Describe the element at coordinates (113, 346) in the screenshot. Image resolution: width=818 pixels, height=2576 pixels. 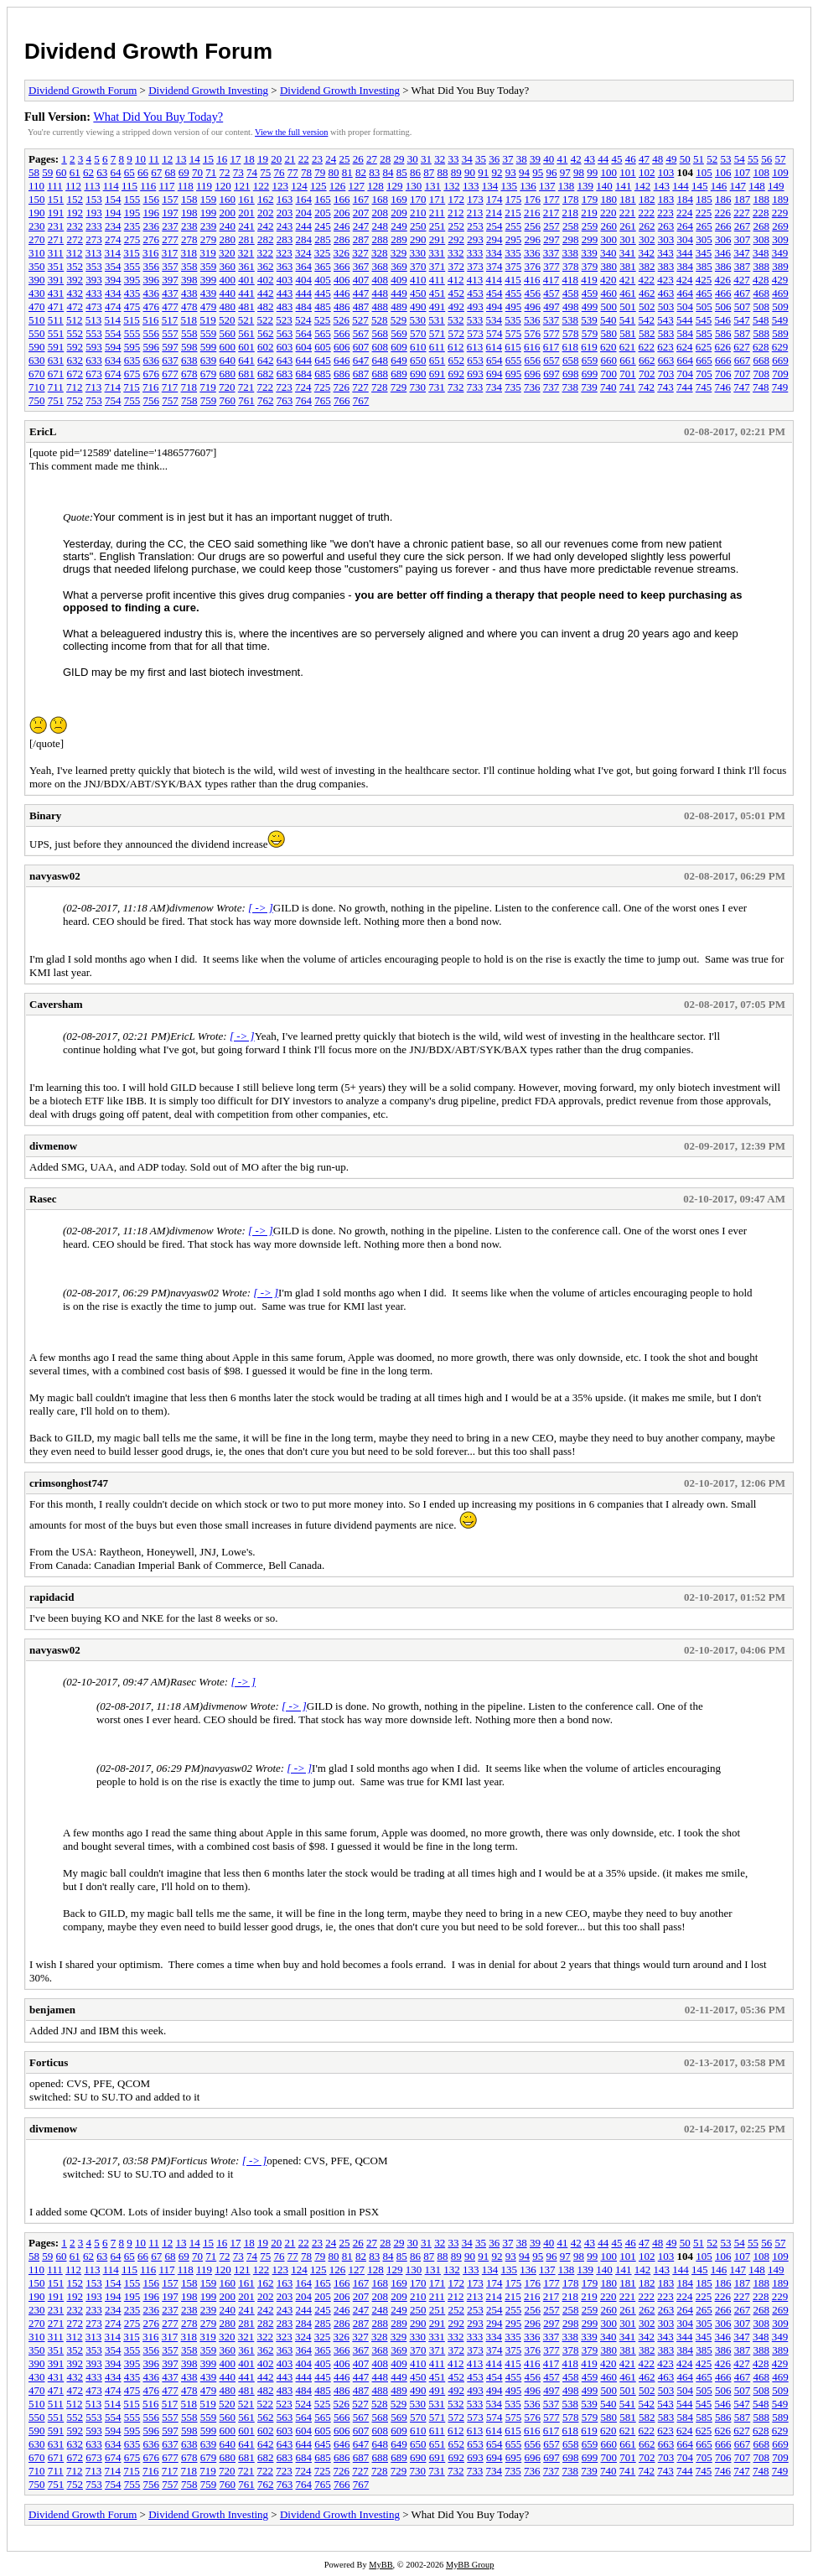
I see `594` at that location.